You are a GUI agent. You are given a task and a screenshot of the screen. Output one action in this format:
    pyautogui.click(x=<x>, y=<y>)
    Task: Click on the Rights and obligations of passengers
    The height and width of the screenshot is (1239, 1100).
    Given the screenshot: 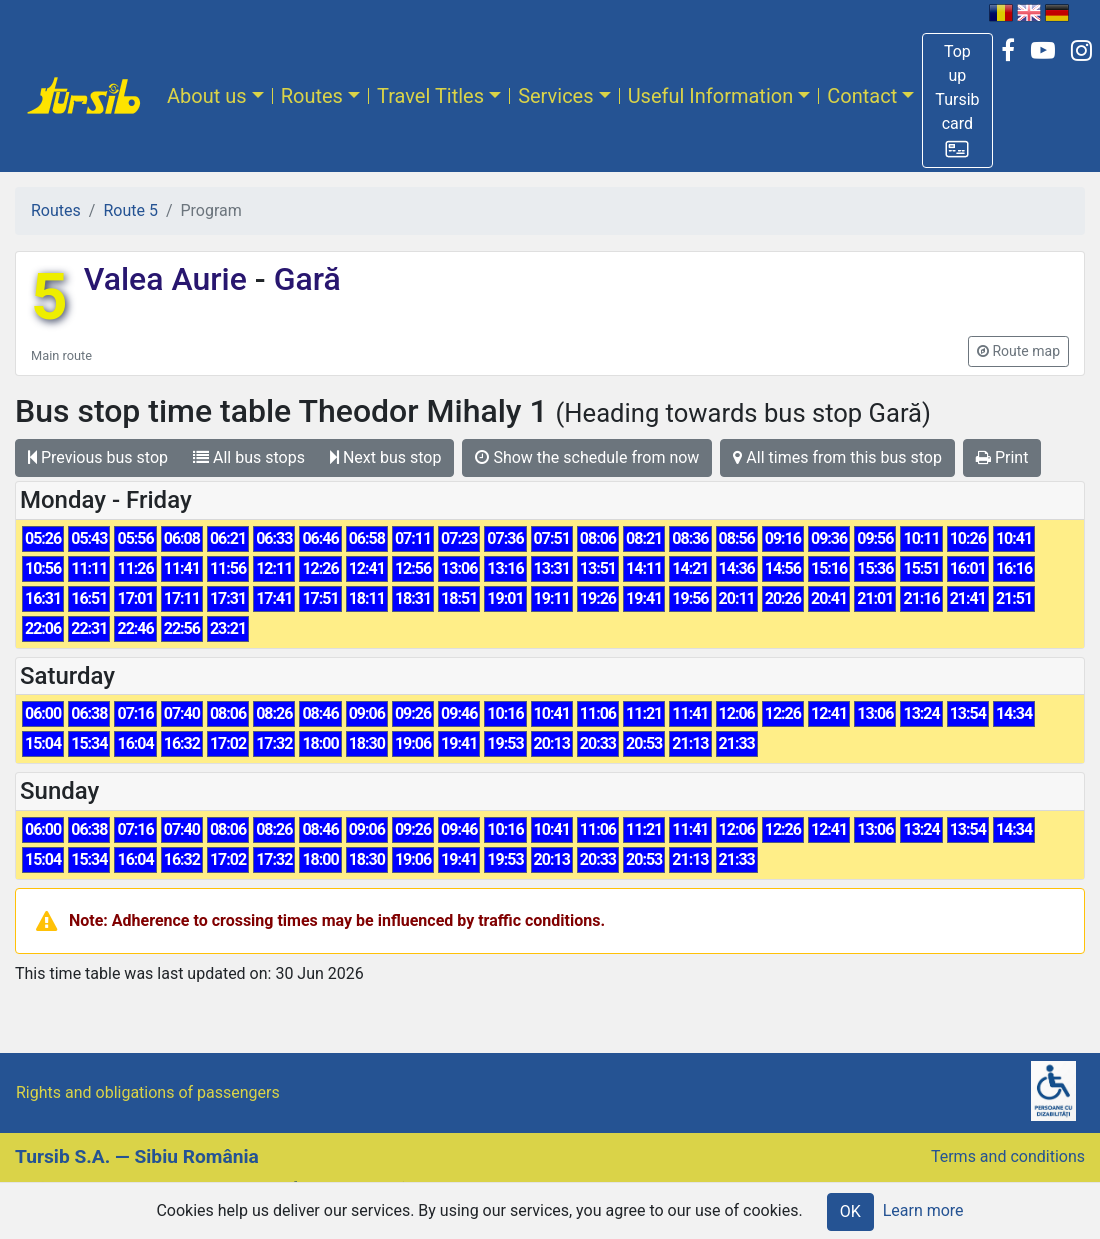 What is the action you would take?
    pyautogui.click(x=148, y=1092)
    